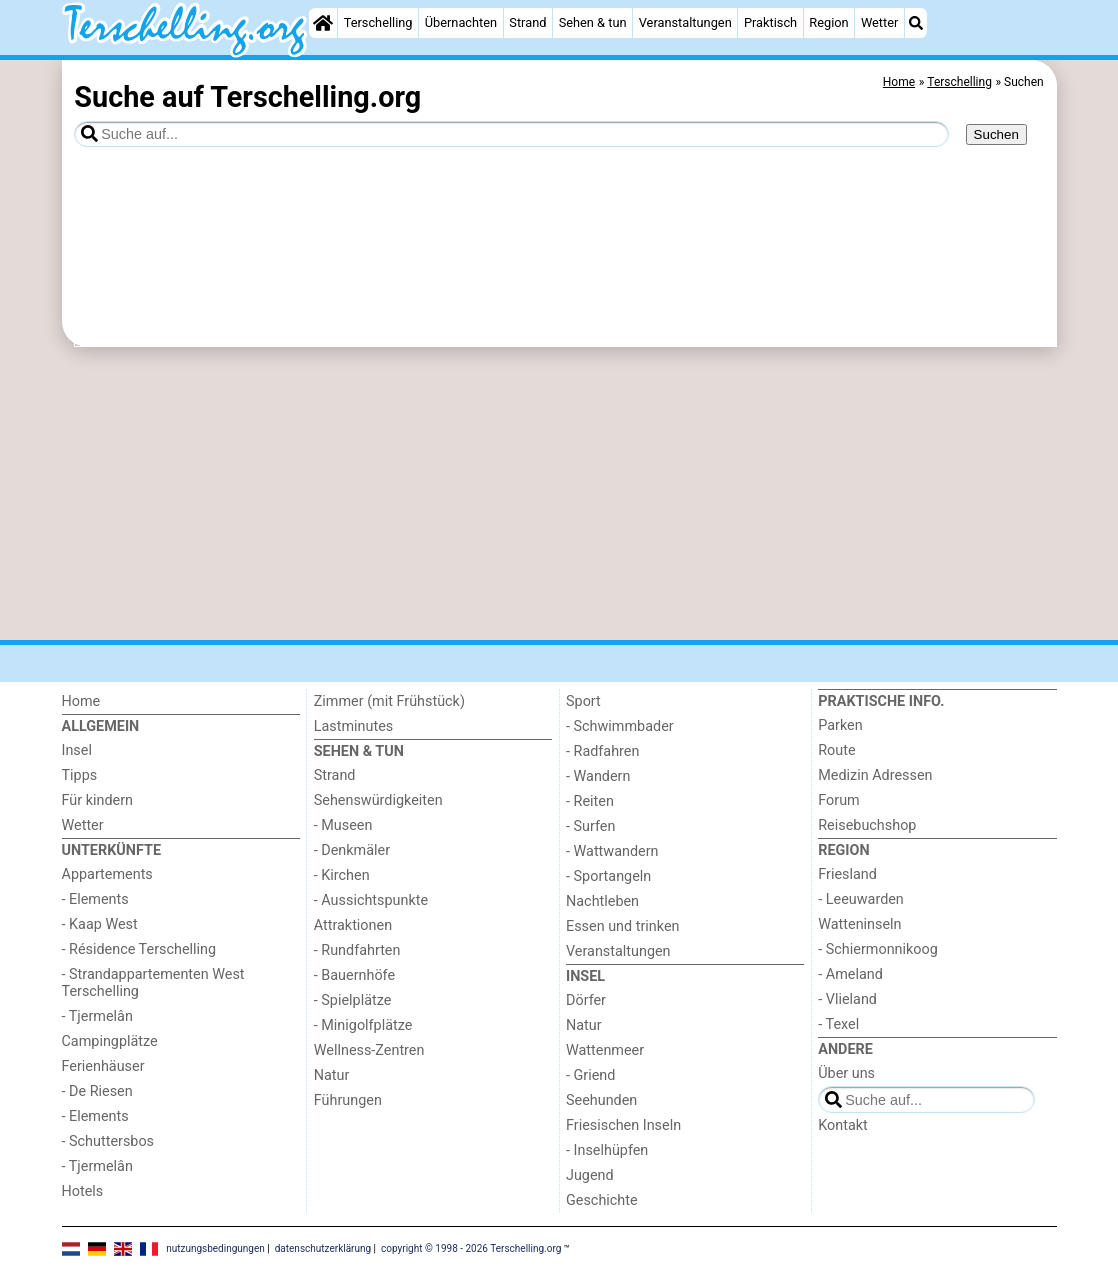 This screenshot has height=1271, width=1118. What do you see at coordinates (323, 1248) in the screenshot?
I see `datenschutzerklärung` at bounding box center [323, 1248].